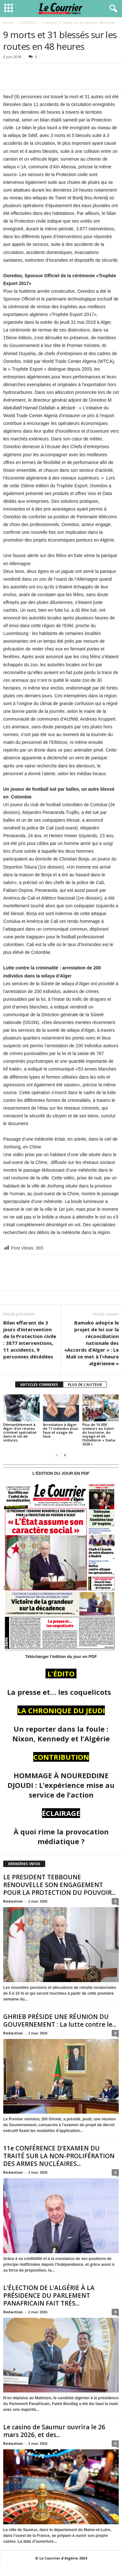  What do you see at coordinates (59, 2156) in the screenshot?
I see `11e CONFÉRENCE D’EXAMEN DU TRAITÉ SUR LA NON-PROLIFÉRATION DES ARMES NUCLÉAIRES...` at bounding box center [59, 2156].